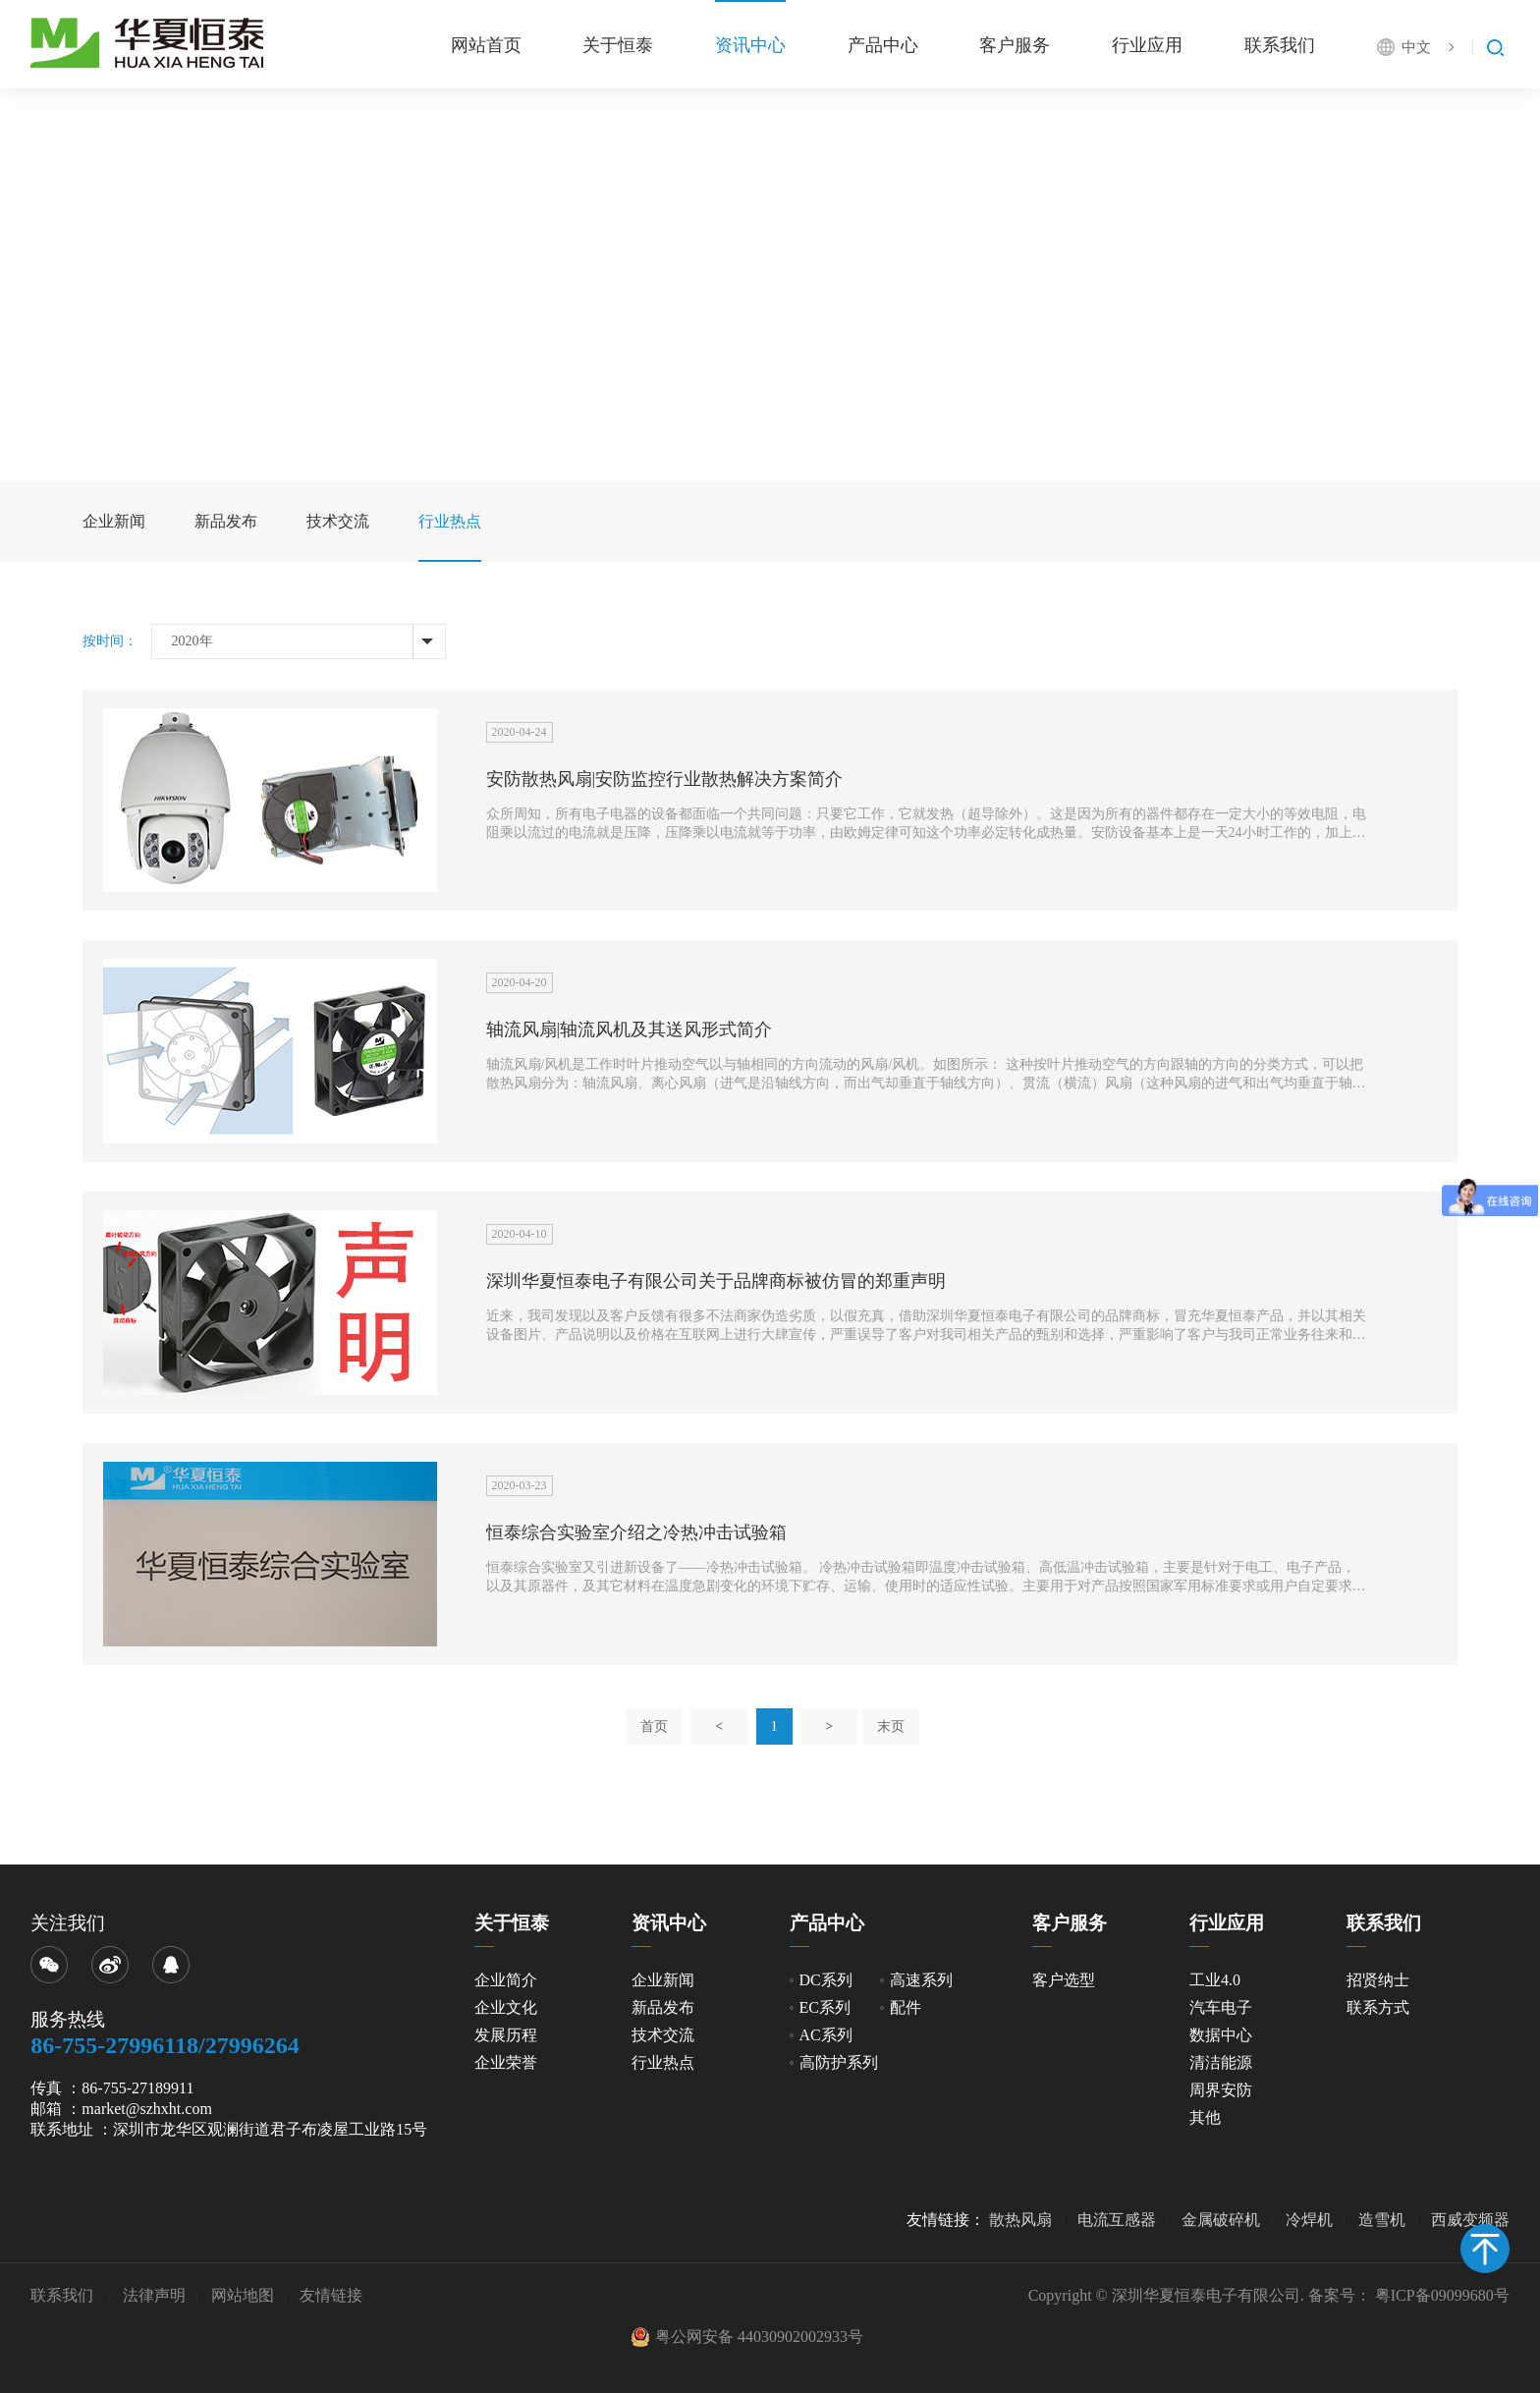 Image resolution: width=1540 pixels, height=2393 pixels. What do you see at coordinates (1381, 2219) in the screenshot?
I see `造雪机` at bounding box center [1381, 2219].